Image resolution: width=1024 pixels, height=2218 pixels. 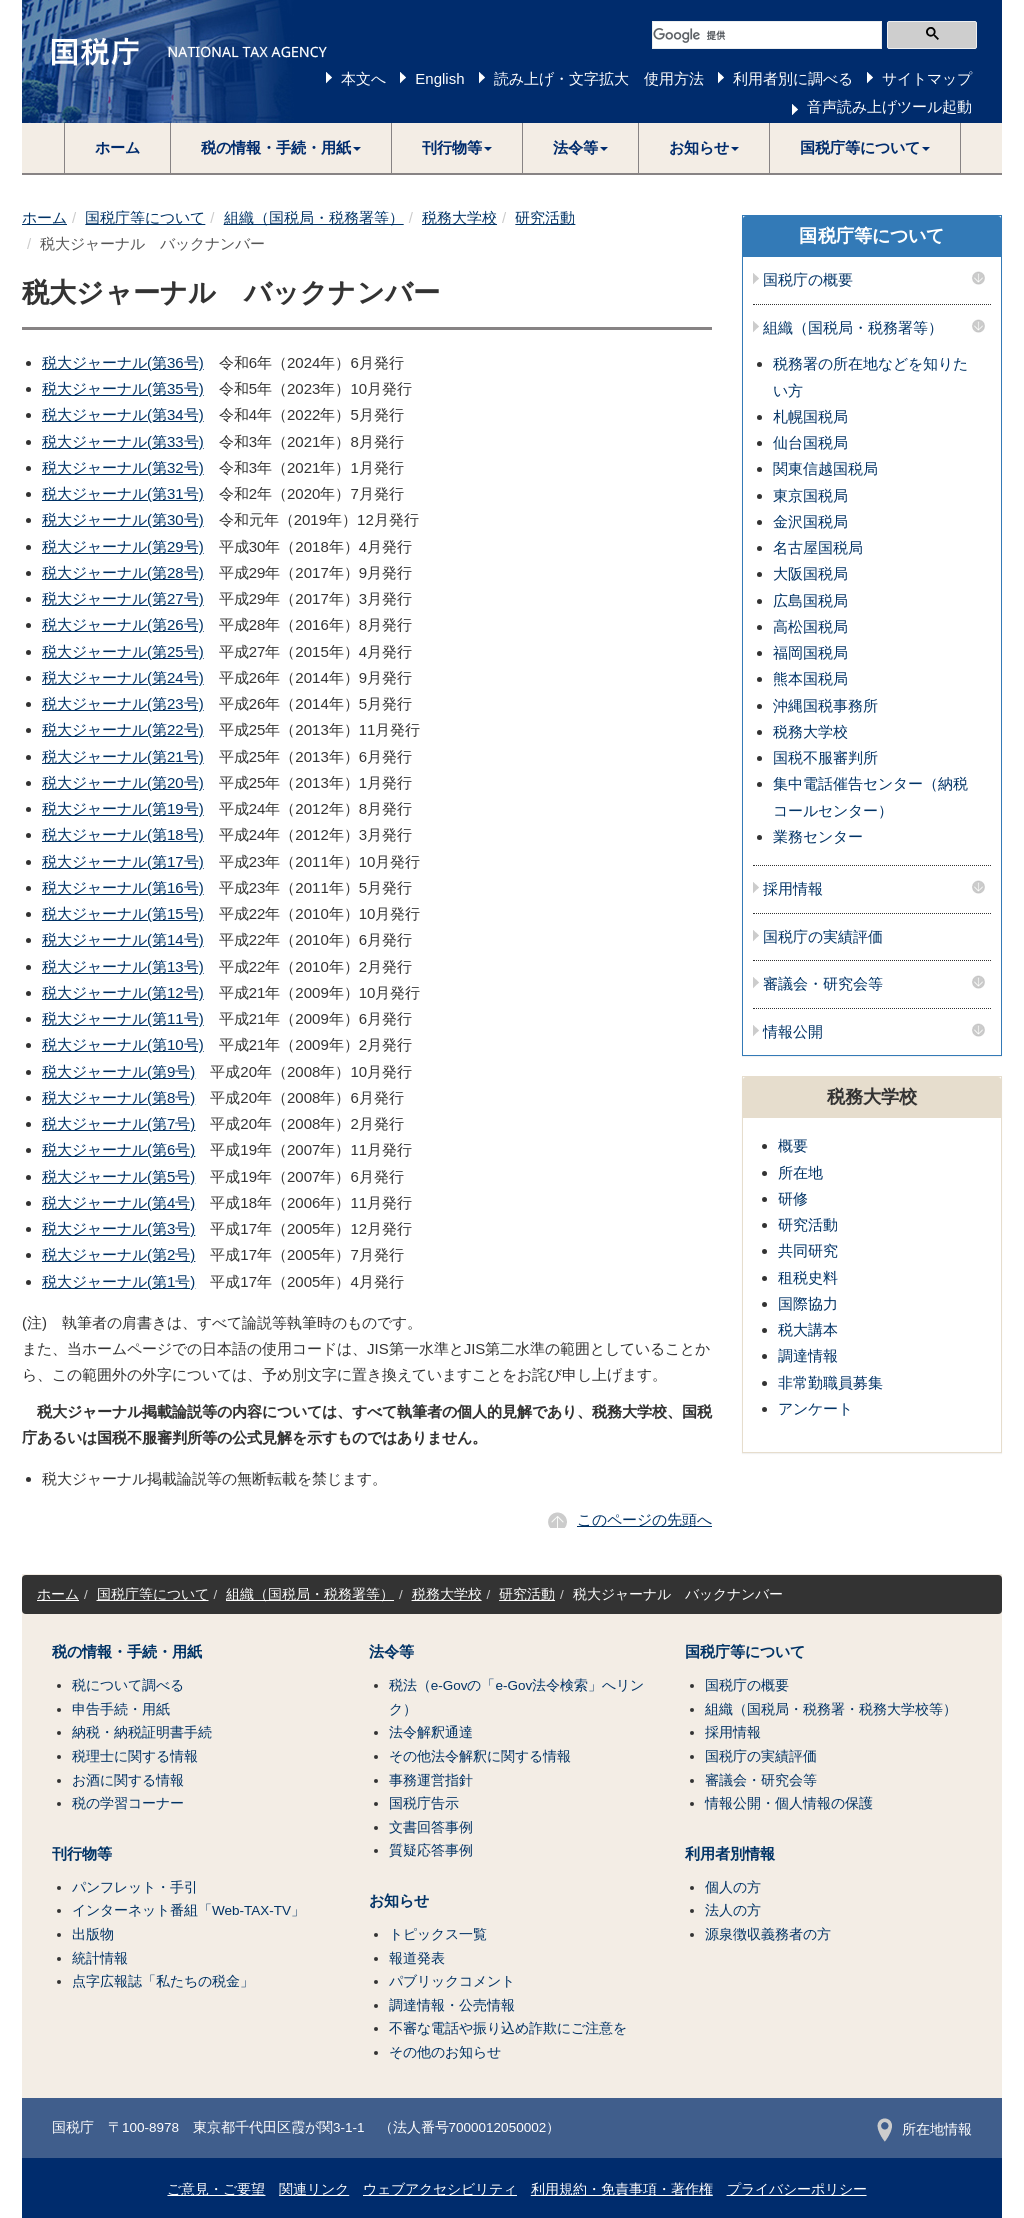 What do you see at coordinates (216, 2189) in the screenshot?
I see `ご意見・ご要望` at bounding box center [216, 2189].